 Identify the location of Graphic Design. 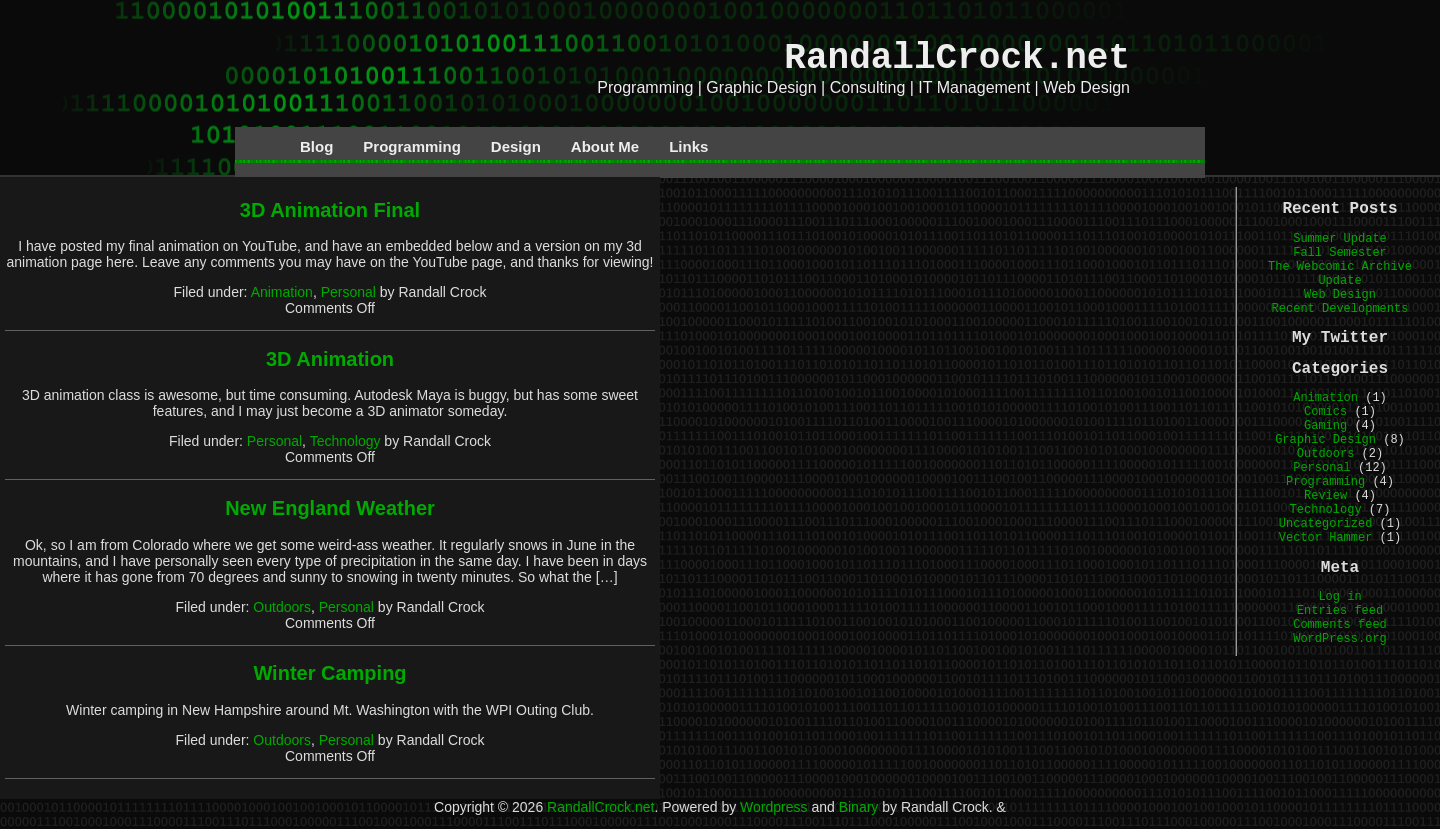
(1325, 440).